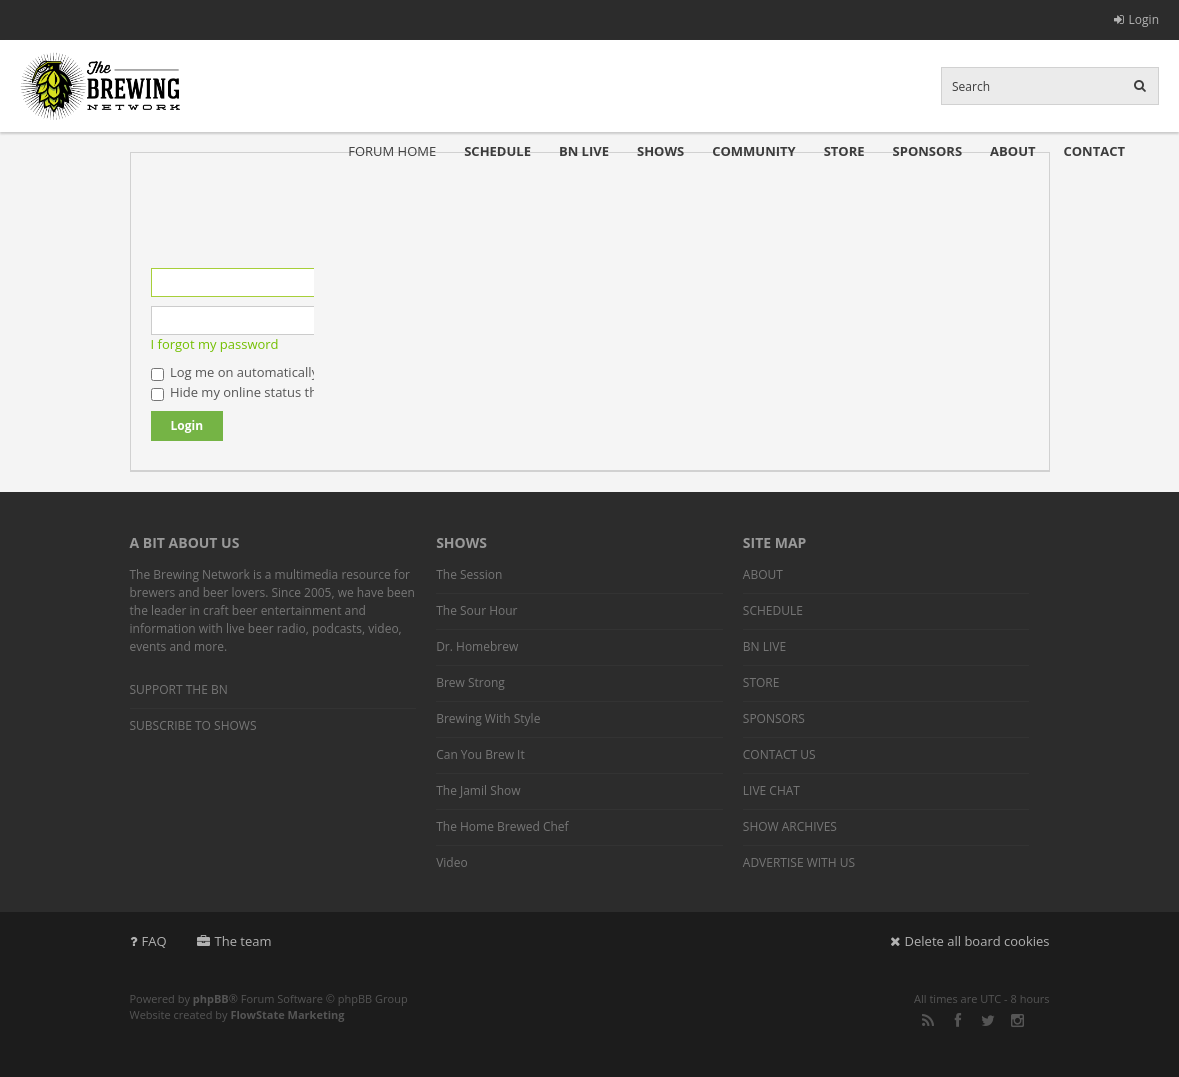 This screenshot has height=1077, width=1179. Describe the element at coordinates (497, 151) in the screenshot. I see `SCHEDULE` at that location.